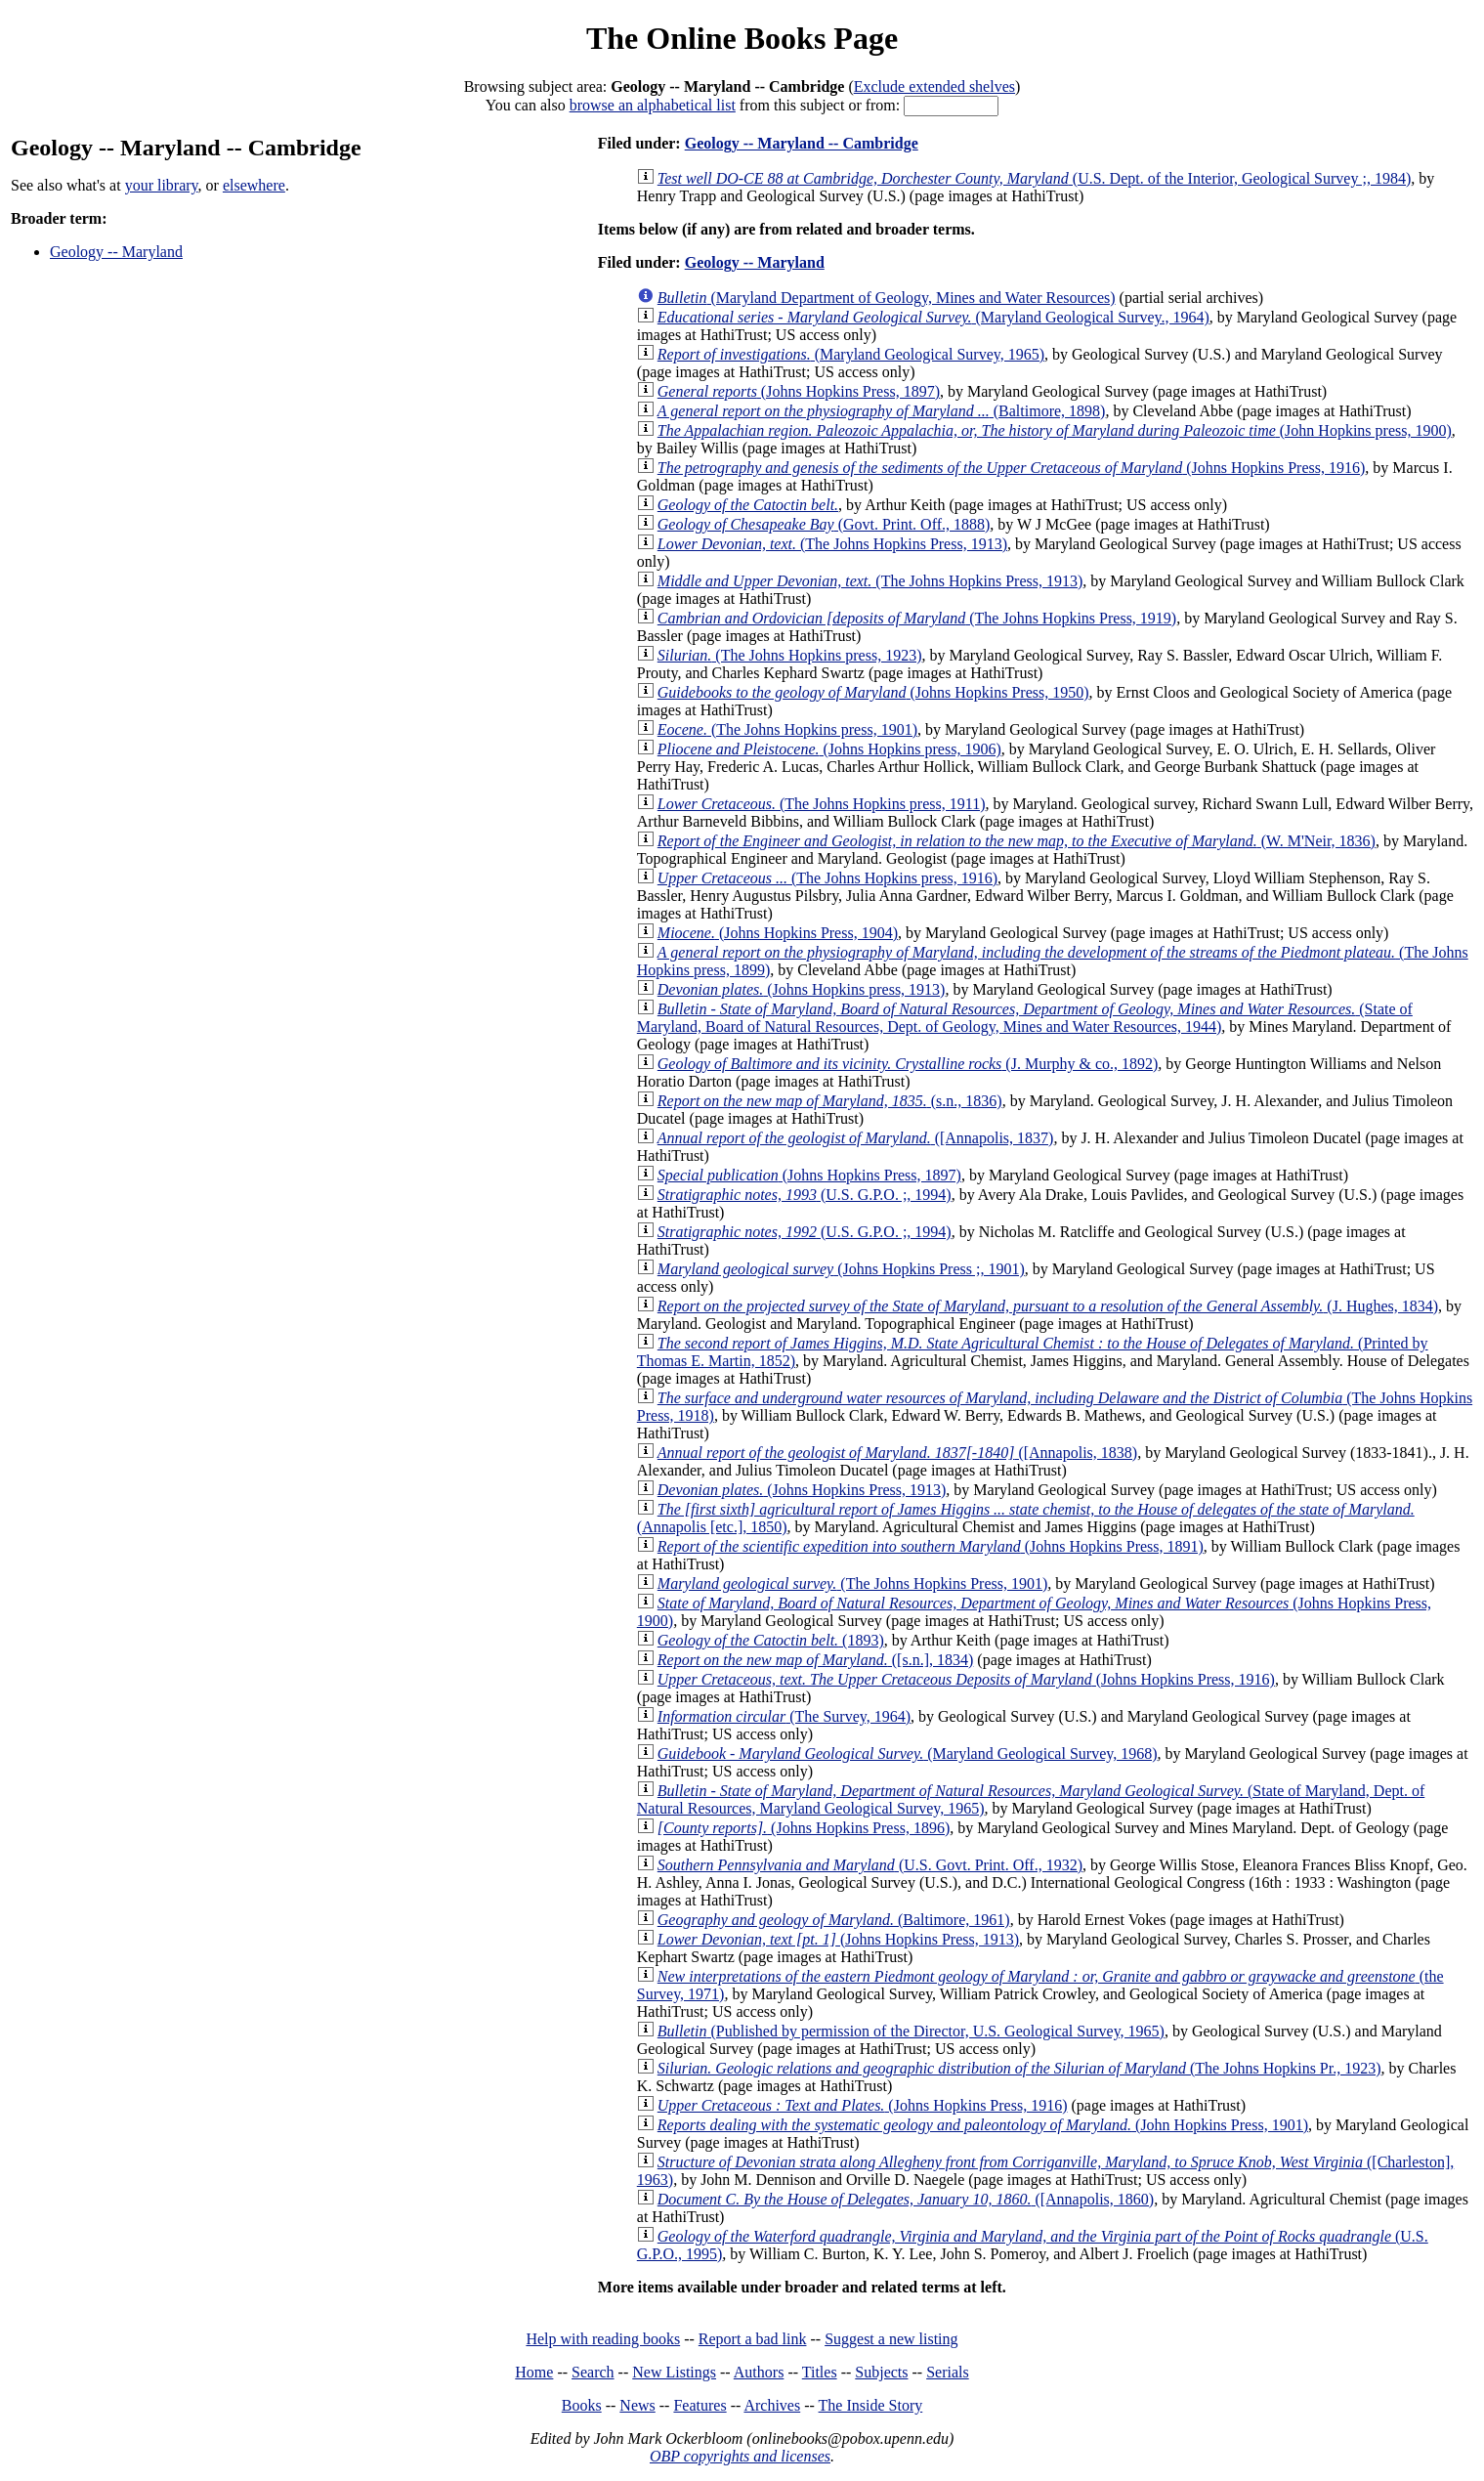  I want to click on (Maryland Geological Survey, 1965), so click(850, 354).